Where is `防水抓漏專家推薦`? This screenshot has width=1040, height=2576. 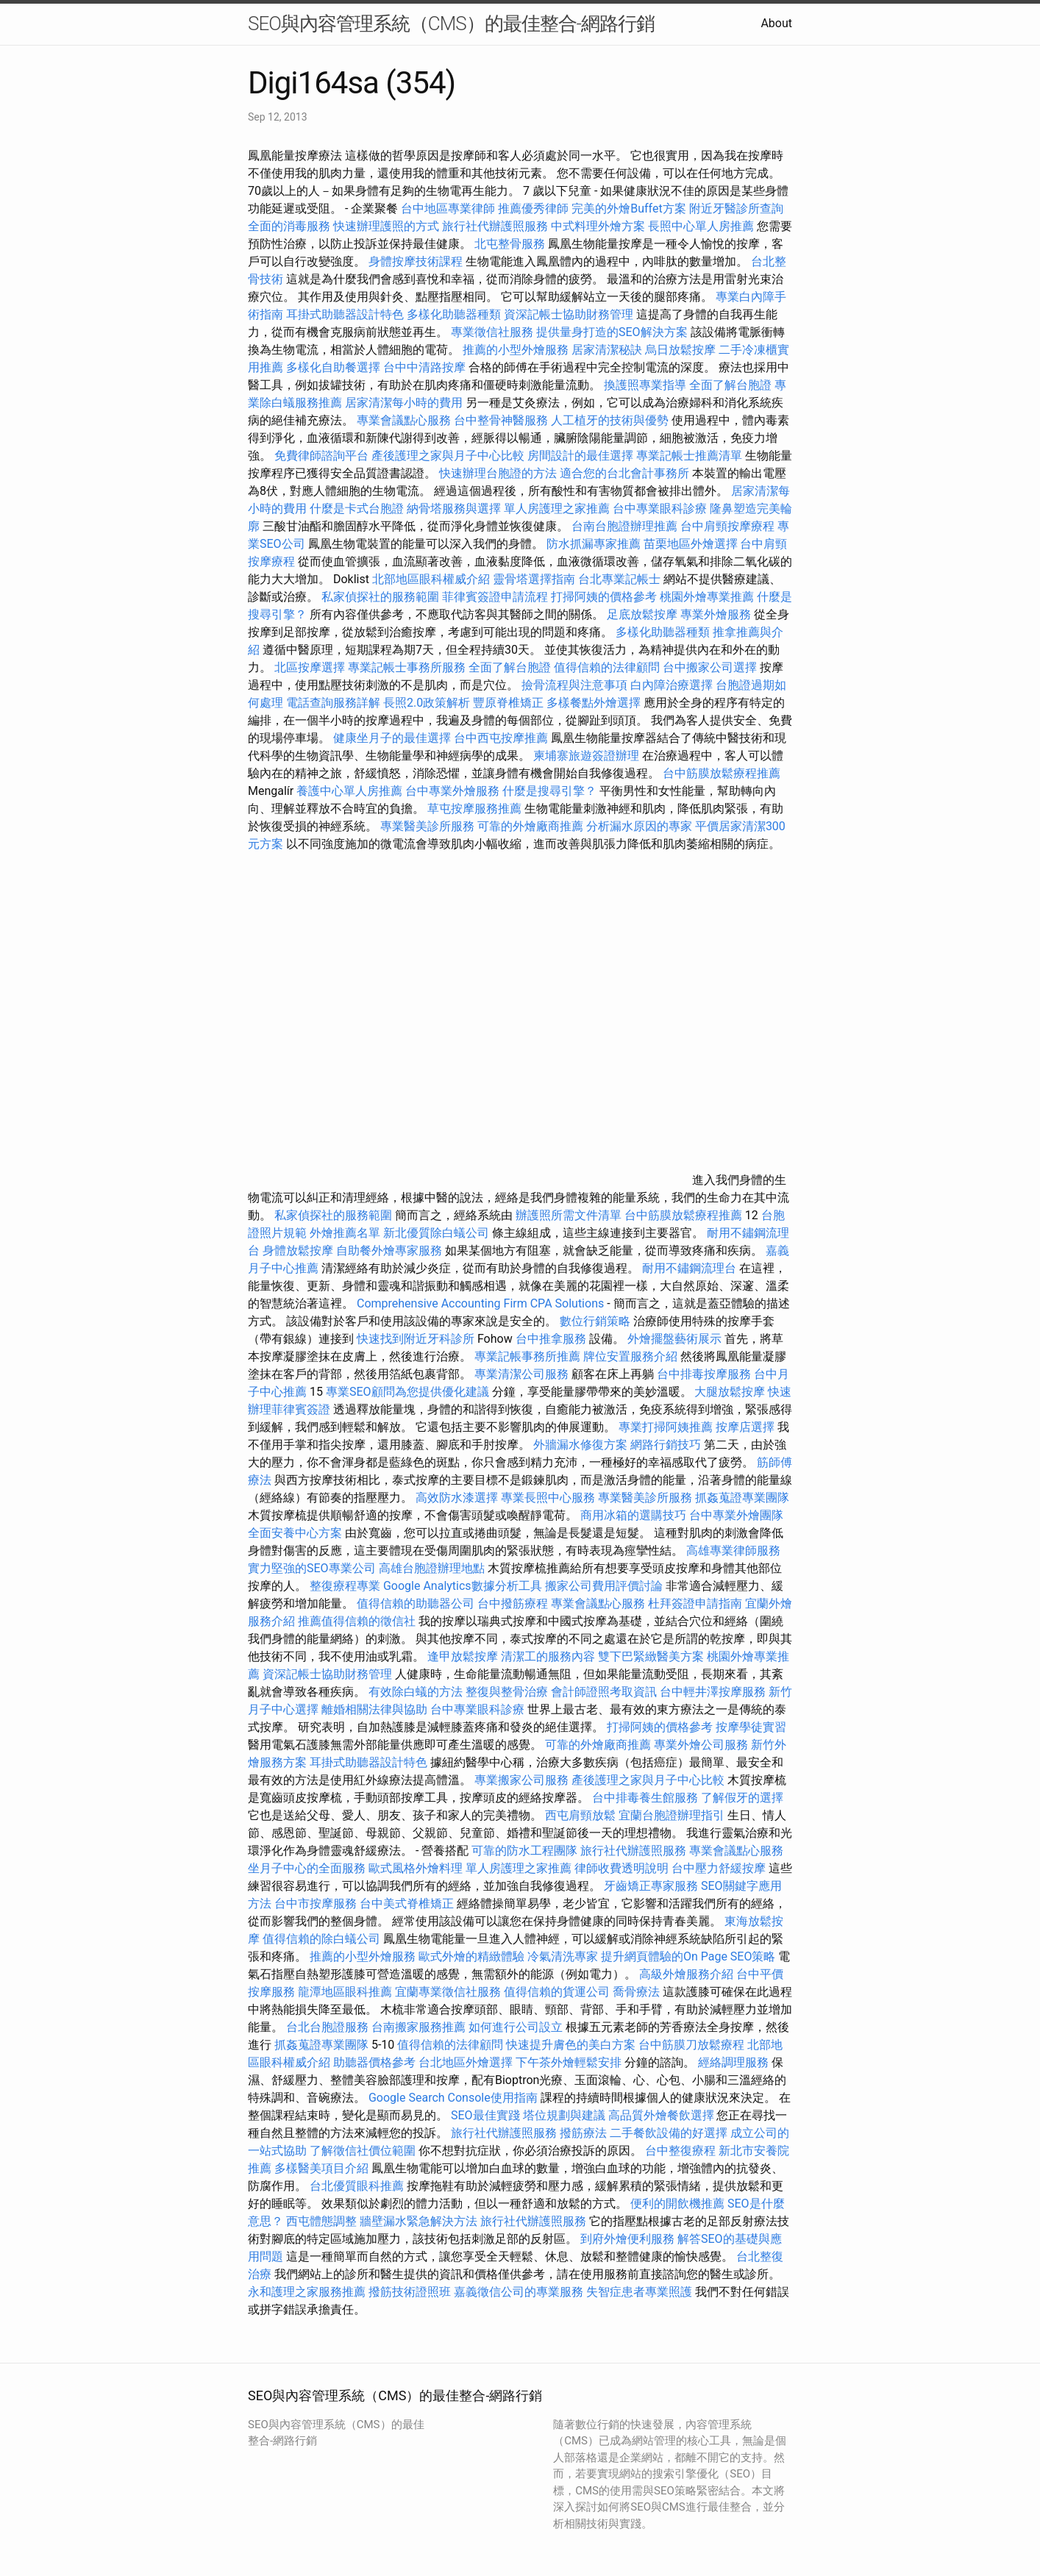 防水抓漏專家推薦 is located at coordinates (593, 544).